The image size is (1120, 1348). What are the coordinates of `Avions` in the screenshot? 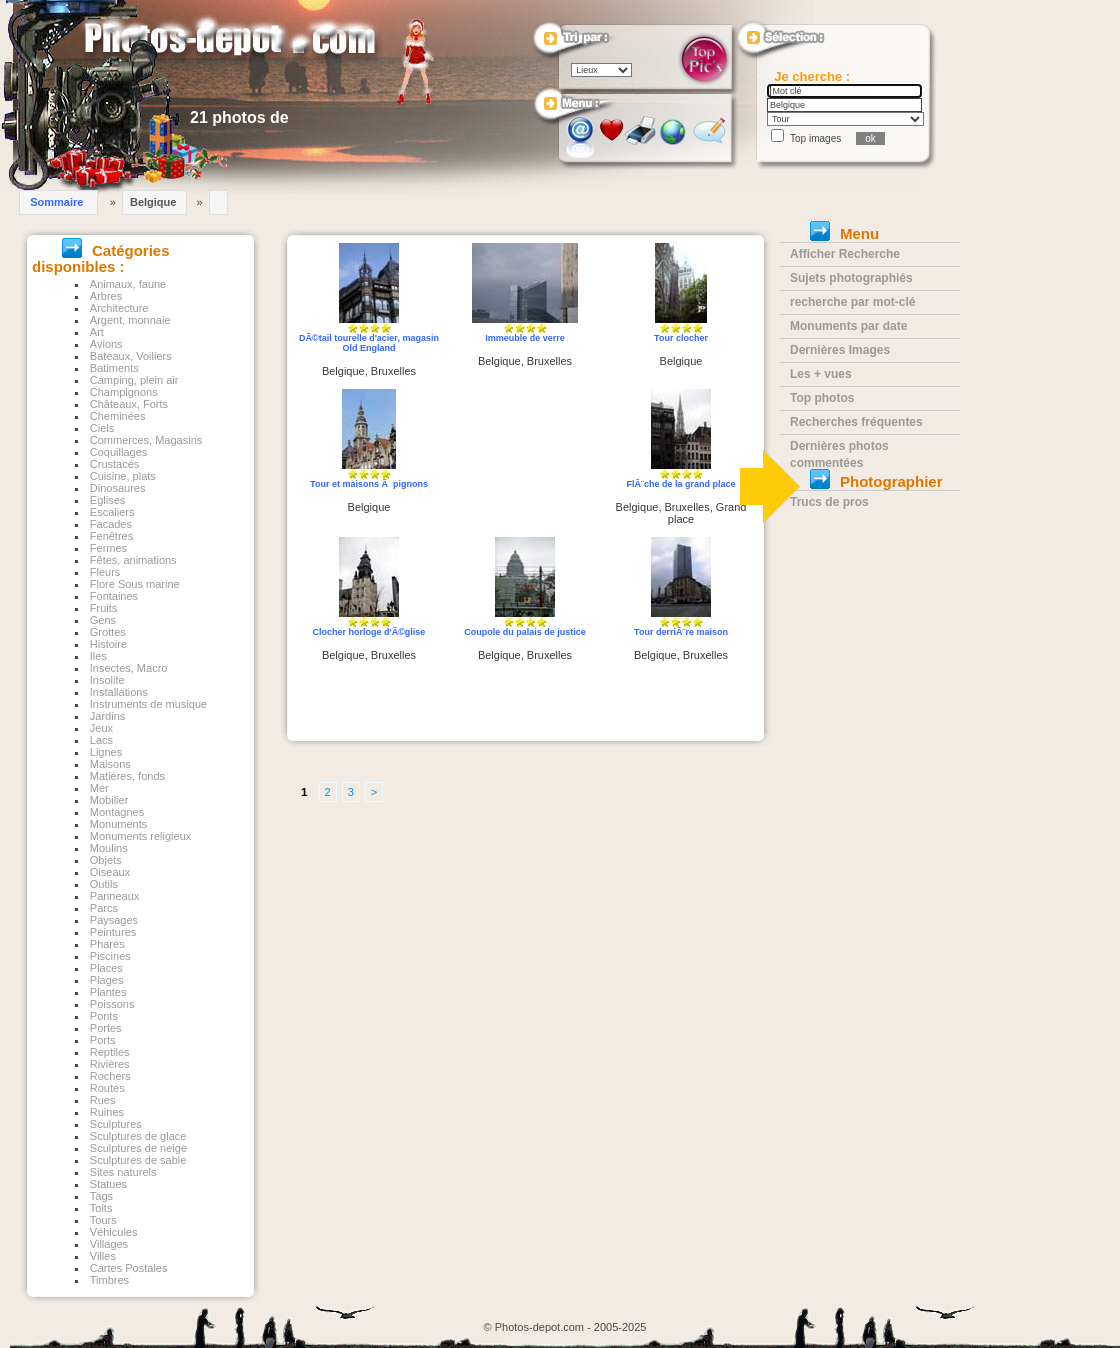 It's located at (106, 344).